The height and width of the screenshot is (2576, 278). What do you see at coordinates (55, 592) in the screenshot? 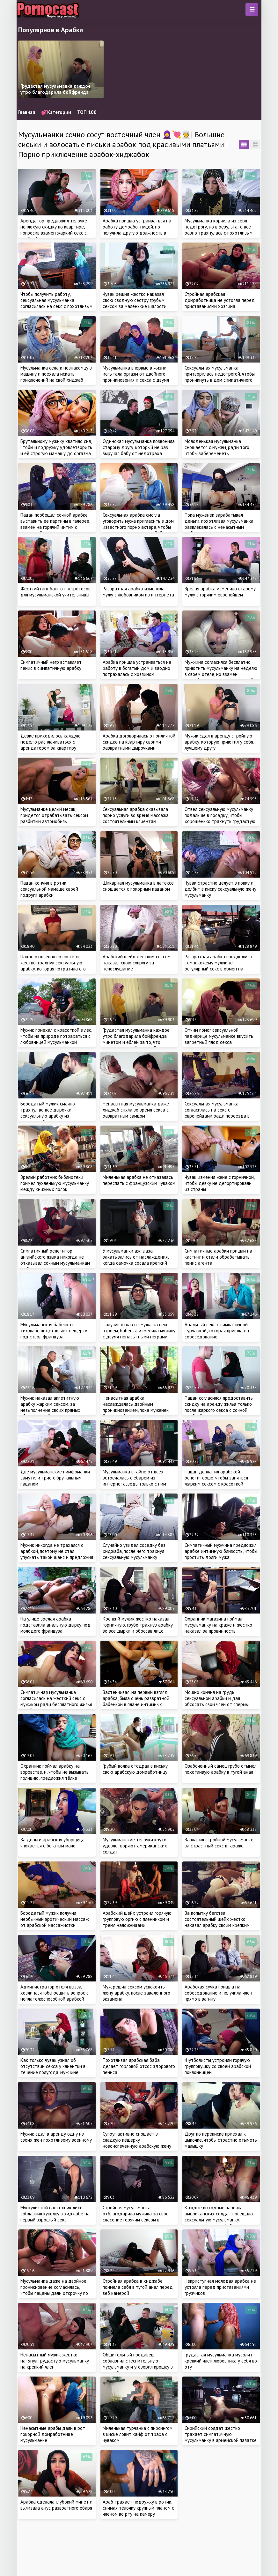
I see `Жесткий ганг банг от негретосов для мусульманской учительницы` at bounding box center [55, 592].